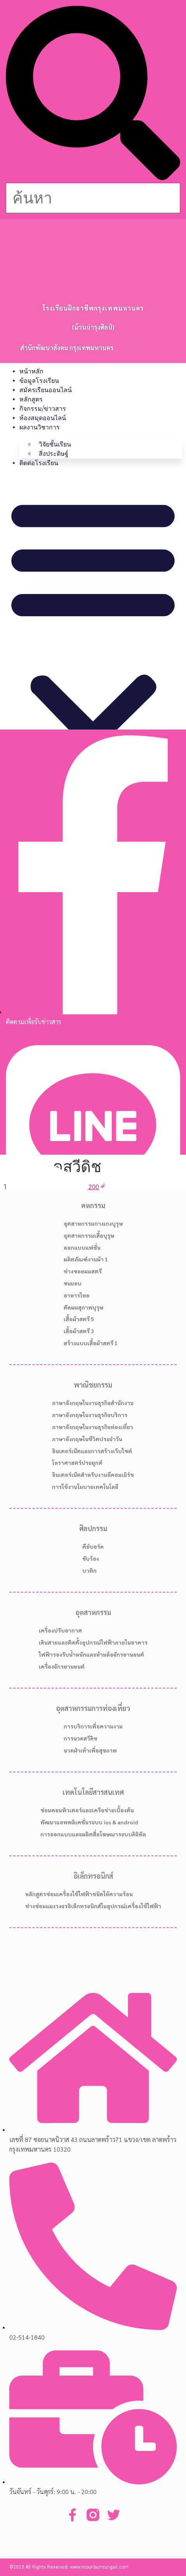  Describe the element at coordinates (93, 1474) in the screenshot. I see `อินเตอร์เน็ตสำหรับงานอีคอมเมิร์ช` at that location.